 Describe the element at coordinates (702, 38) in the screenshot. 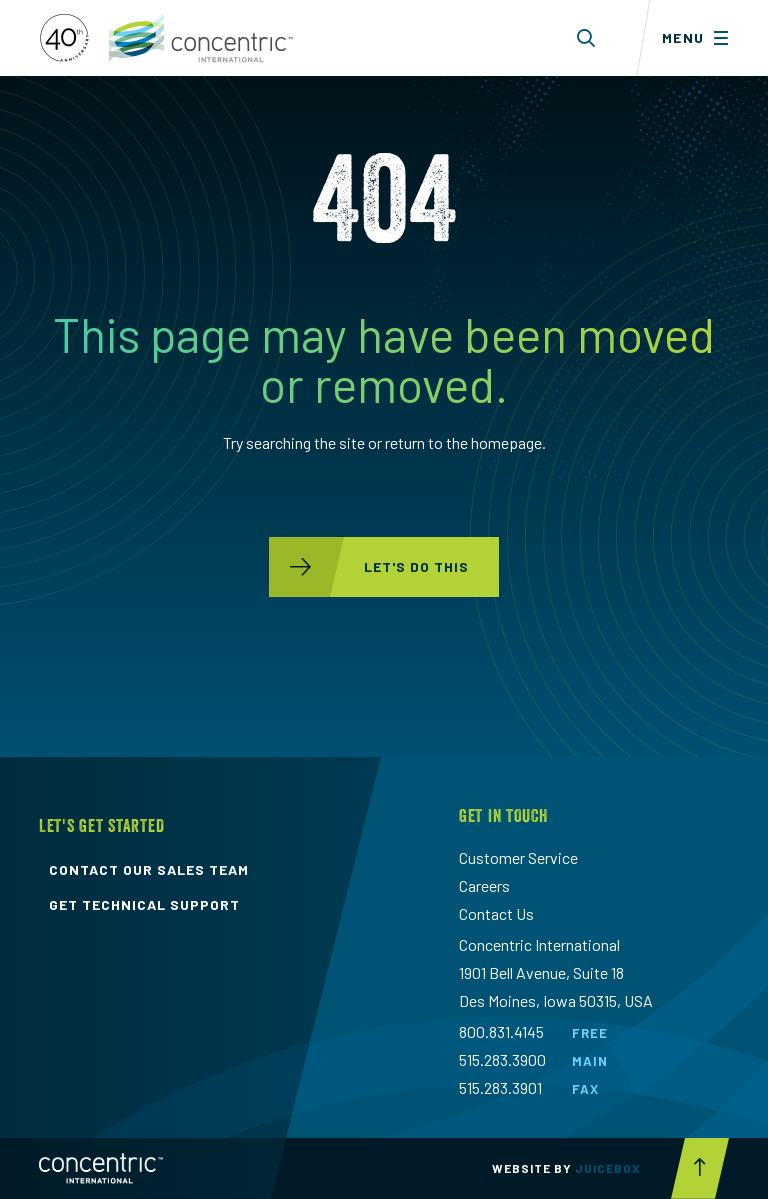

I see `[Toggle menu]` at that location.